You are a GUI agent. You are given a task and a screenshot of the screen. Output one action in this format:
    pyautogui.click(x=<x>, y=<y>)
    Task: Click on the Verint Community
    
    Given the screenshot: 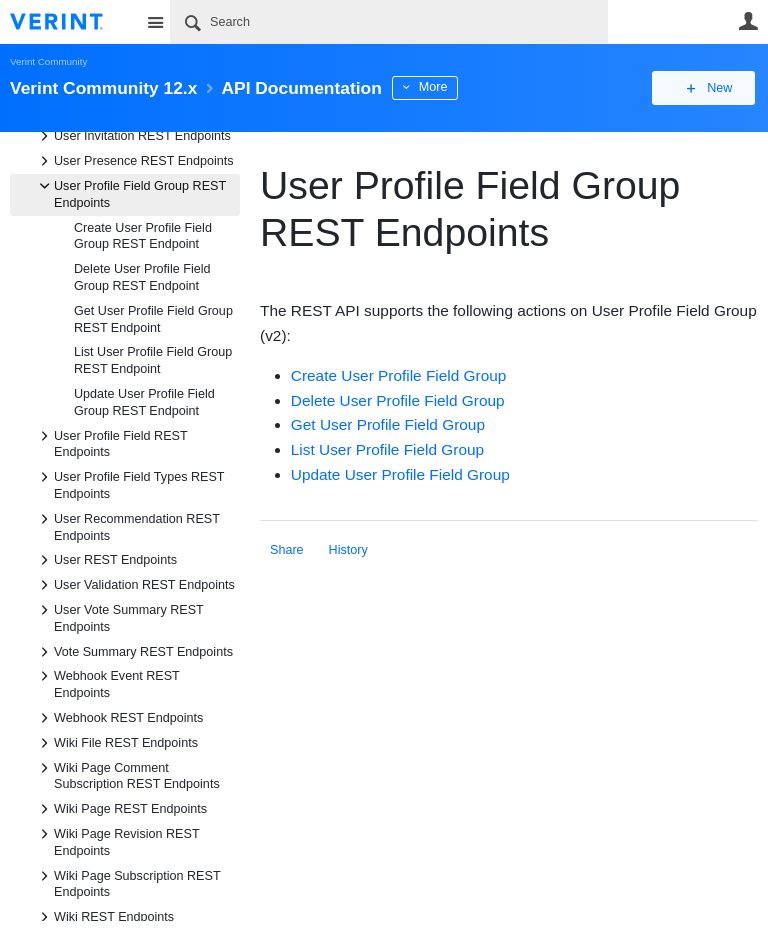 What is the action you would take?
    pyautogui.click(x=48, y=61)
    